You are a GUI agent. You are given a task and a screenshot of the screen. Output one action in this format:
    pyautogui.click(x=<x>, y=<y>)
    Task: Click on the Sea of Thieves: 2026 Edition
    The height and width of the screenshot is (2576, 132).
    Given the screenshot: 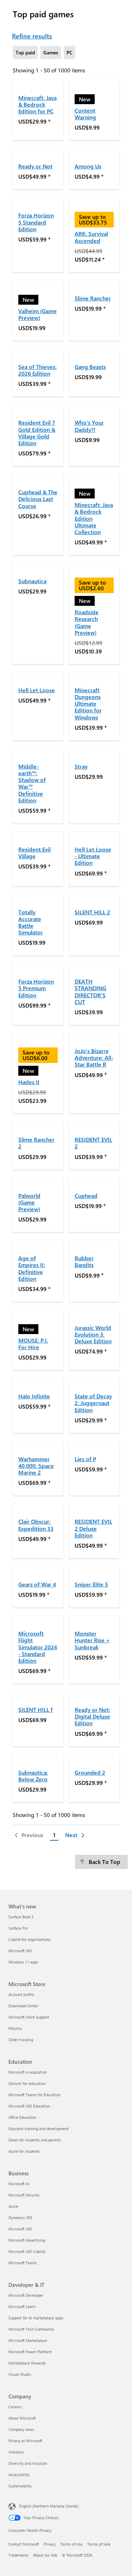 What is the action you would take?
    pyautogui.click(x=37, y=370)
    